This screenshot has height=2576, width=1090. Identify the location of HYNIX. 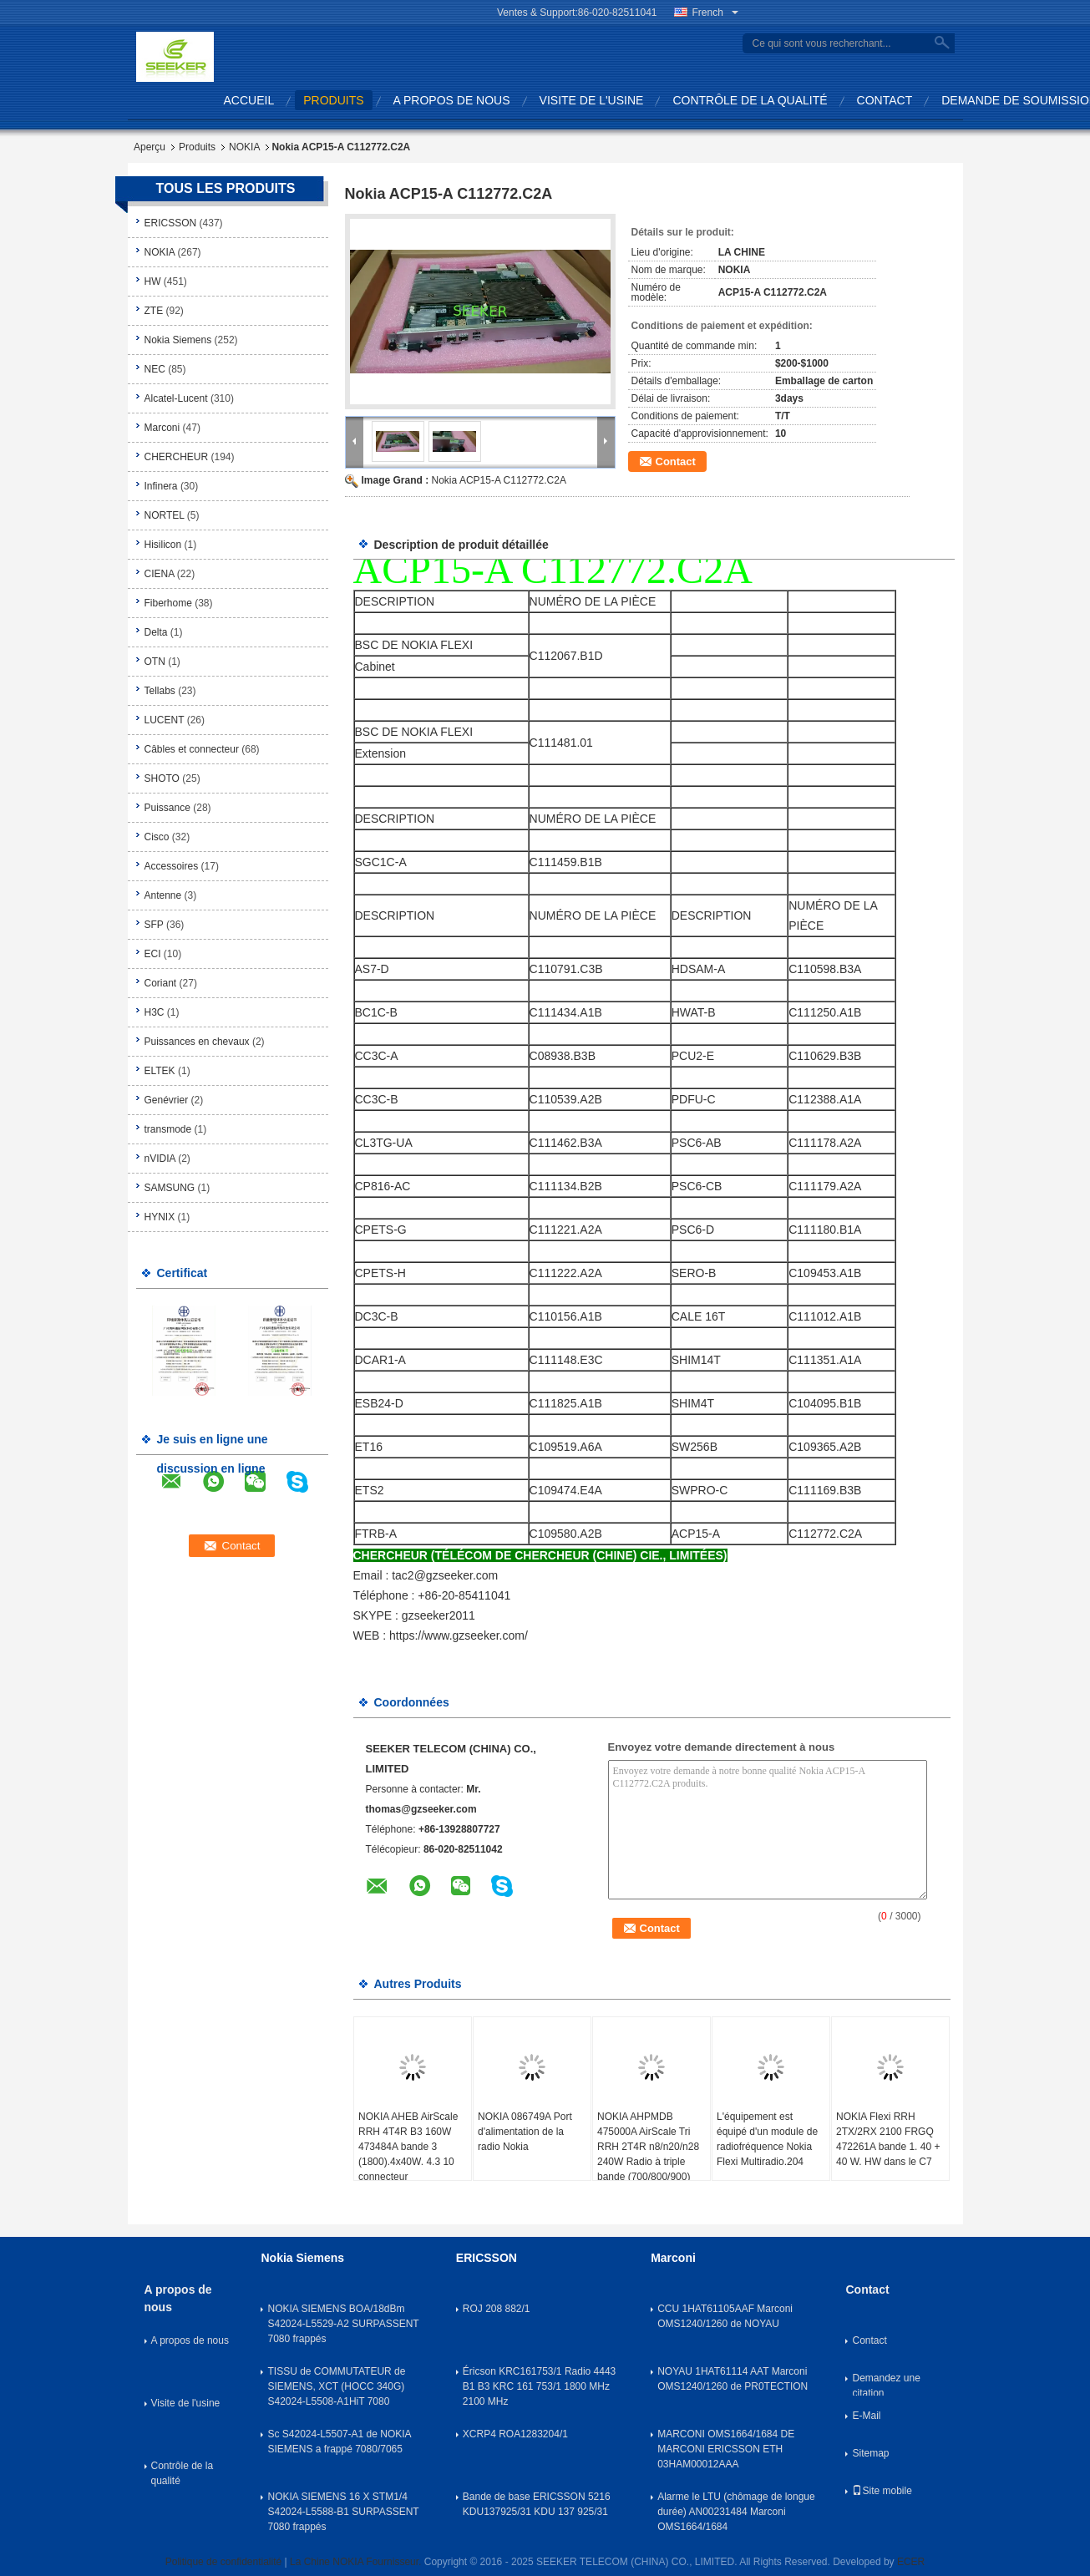
(159, 1217).